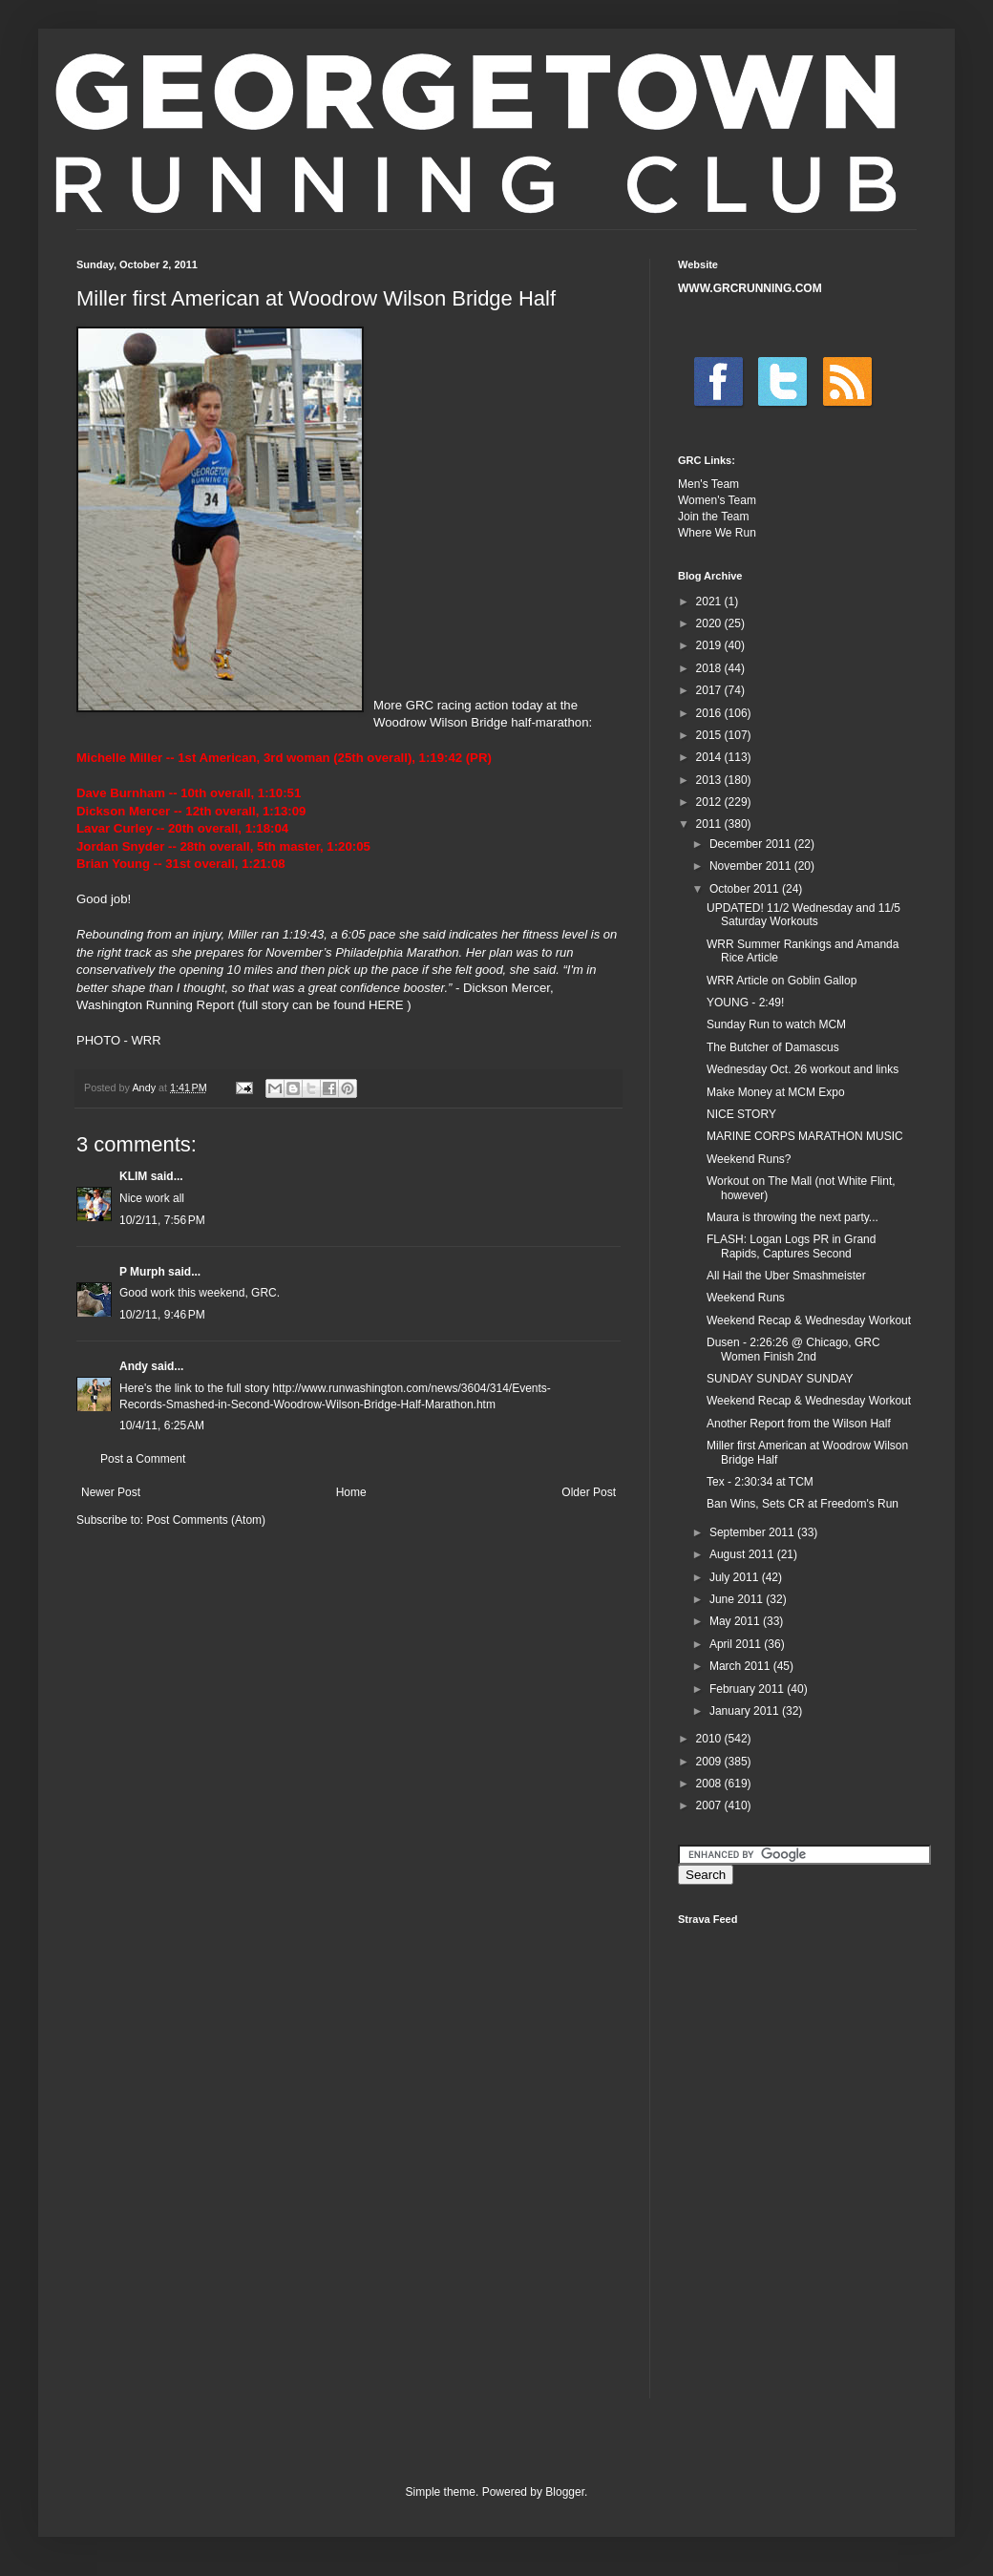  I want to click on 2018, so click(710, 668).